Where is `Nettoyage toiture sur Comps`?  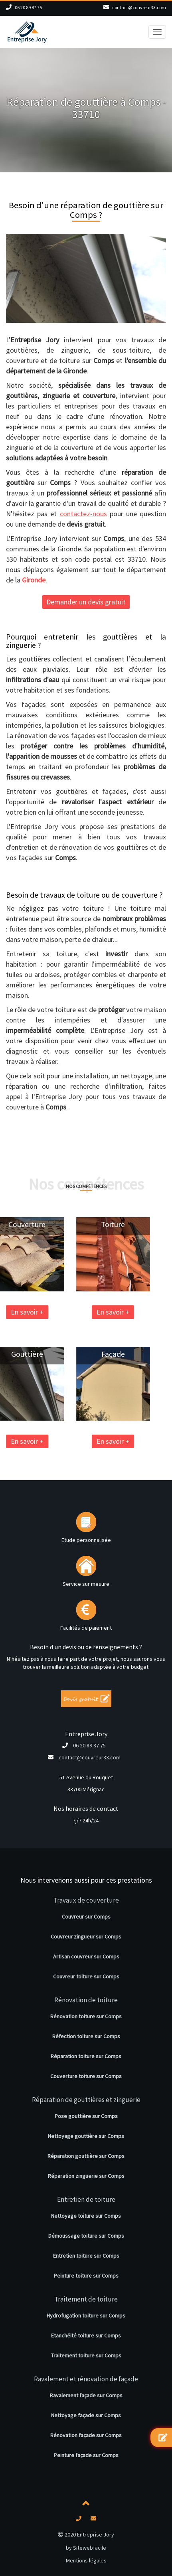 Nettoyage toiture sur Comps is located at coordinates (86, 2215).